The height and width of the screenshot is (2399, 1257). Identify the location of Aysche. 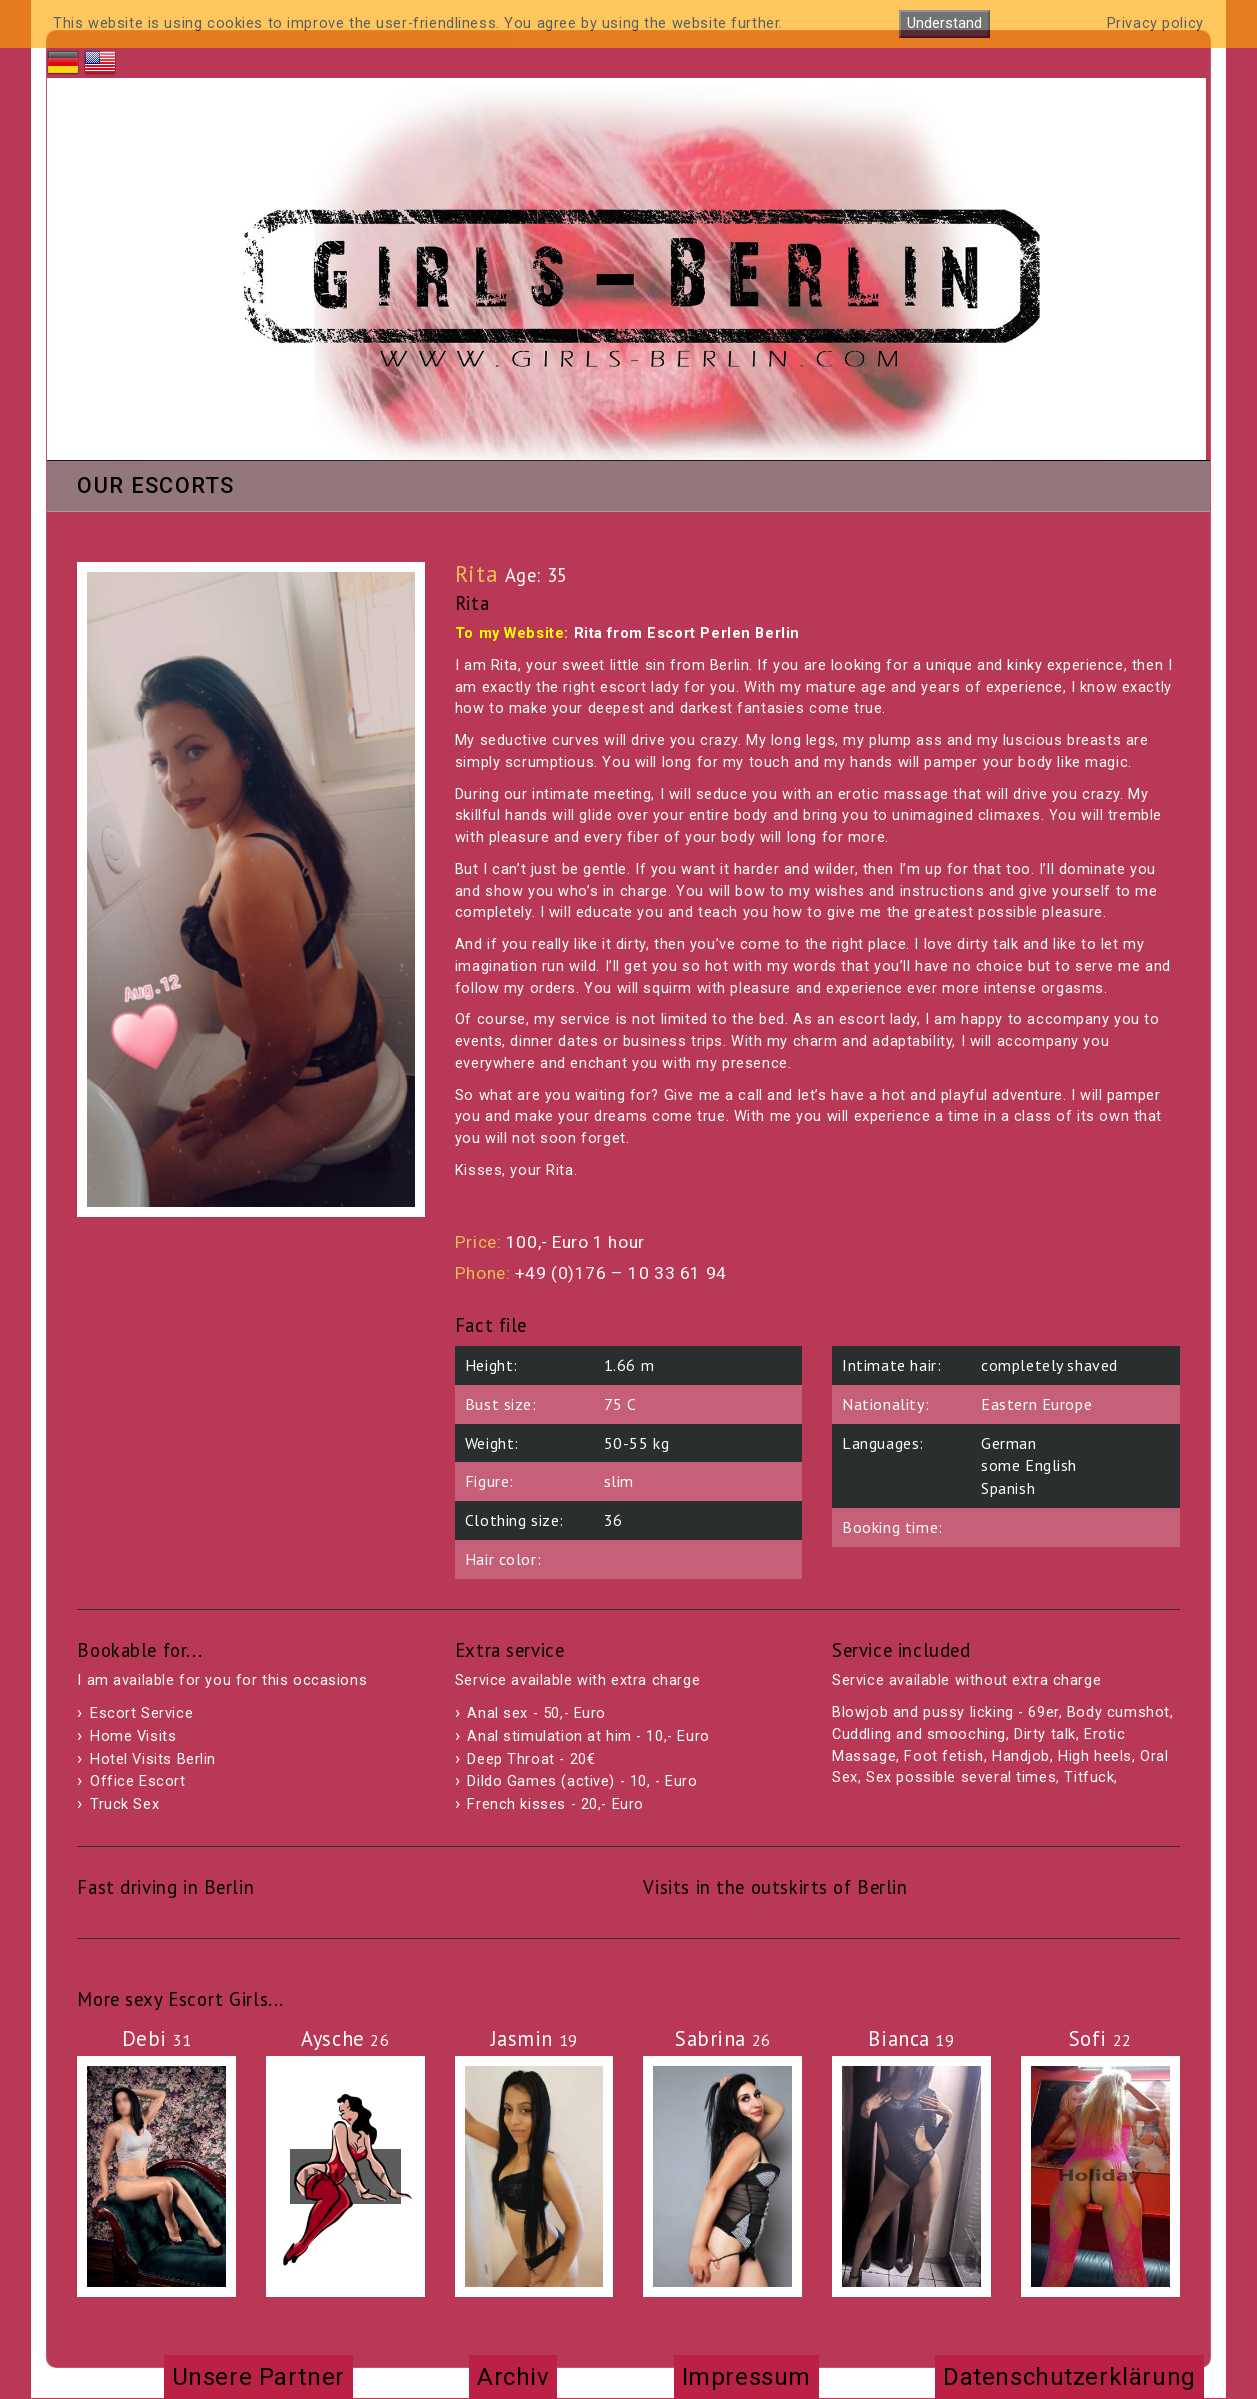
(345, 2038).